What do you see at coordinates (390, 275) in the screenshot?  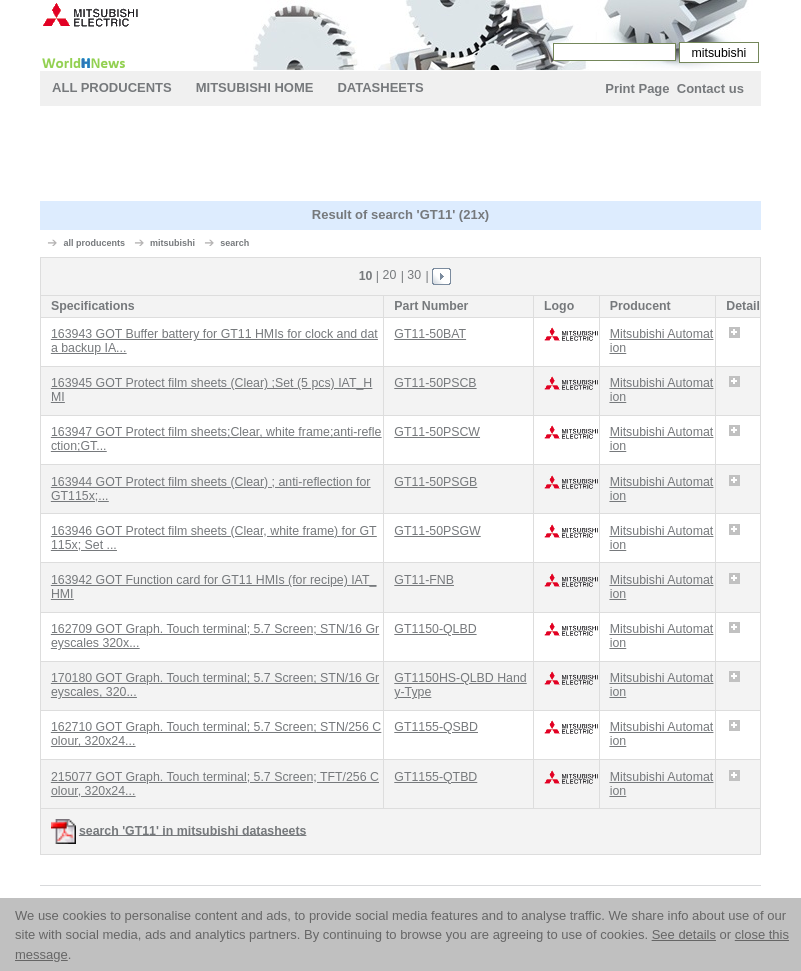 I see `20` at bounding box center [390, 275].